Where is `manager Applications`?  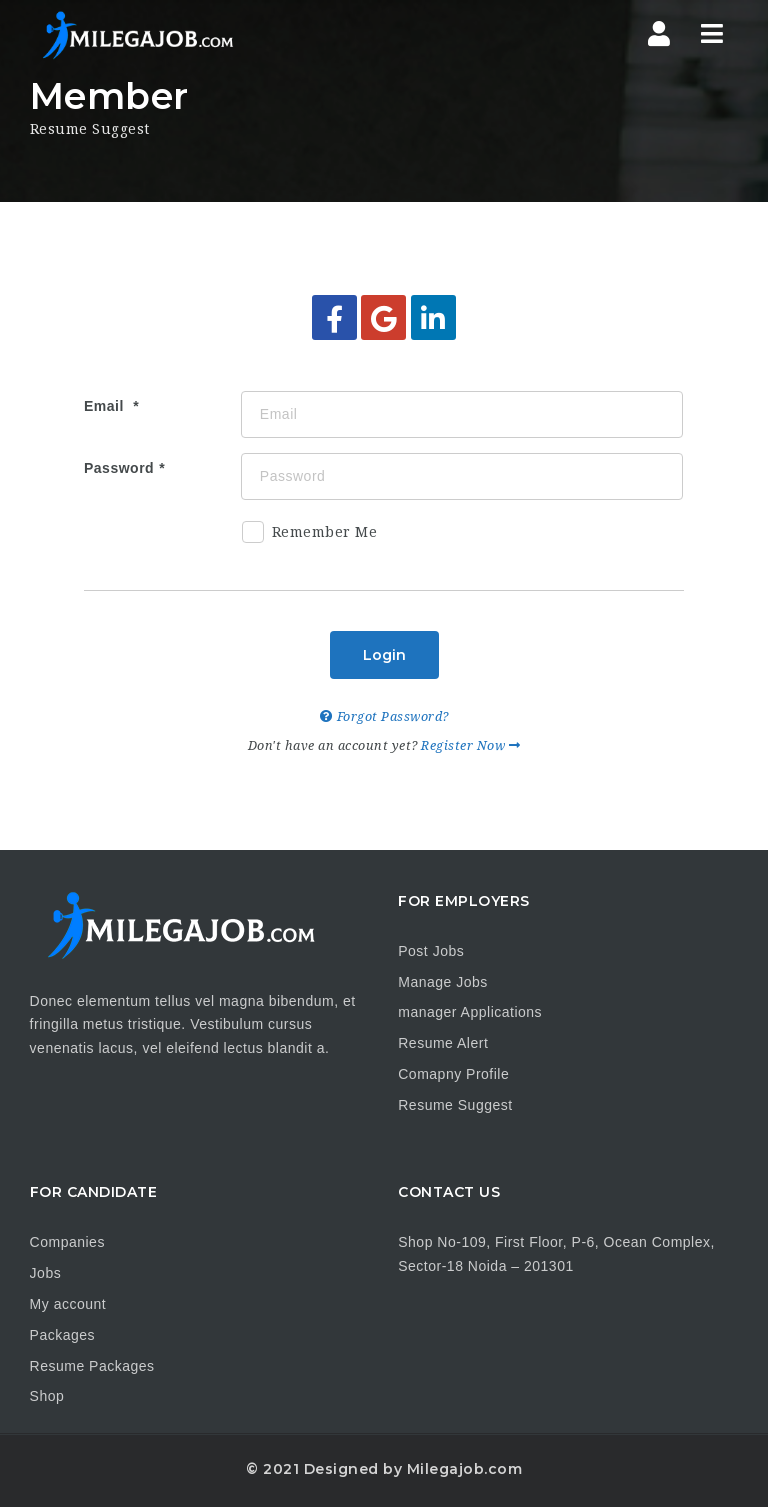 manager Applications is located at coordinates (470, 1012).